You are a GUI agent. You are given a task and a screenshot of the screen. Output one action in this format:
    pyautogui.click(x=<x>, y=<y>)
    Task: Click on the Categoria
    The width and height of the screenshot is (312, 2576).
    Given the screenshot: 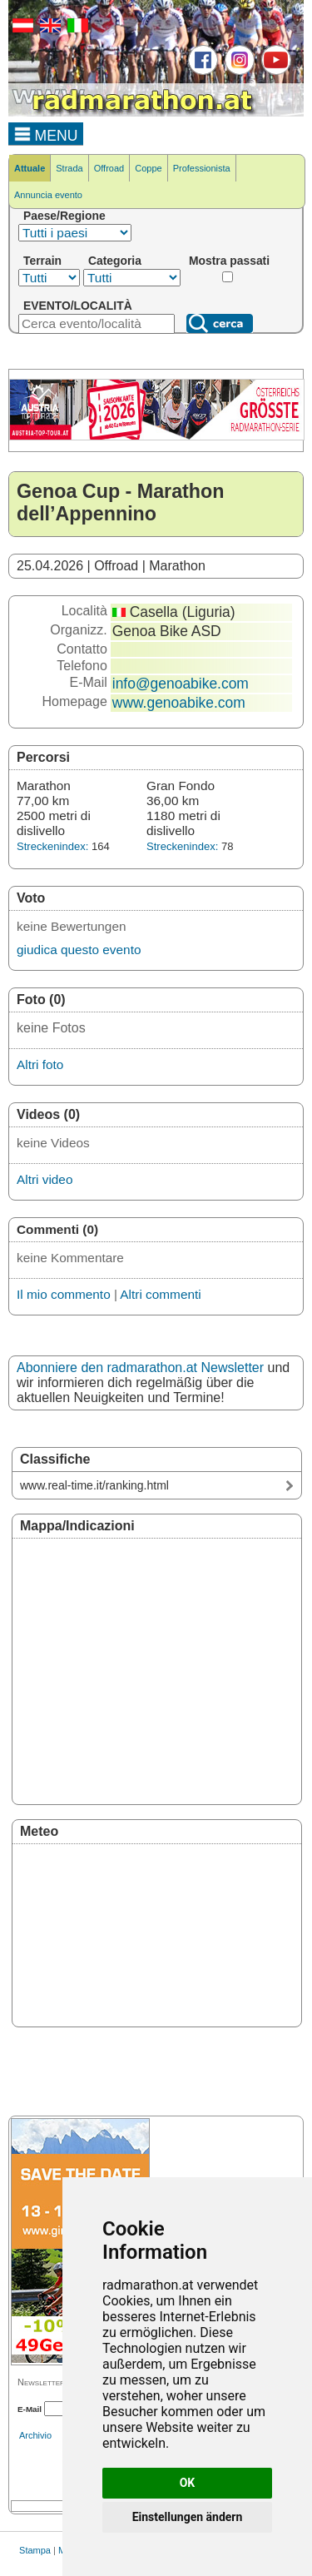 What is the action you would take?
    pyautogui.click(x=114, y=260)
    